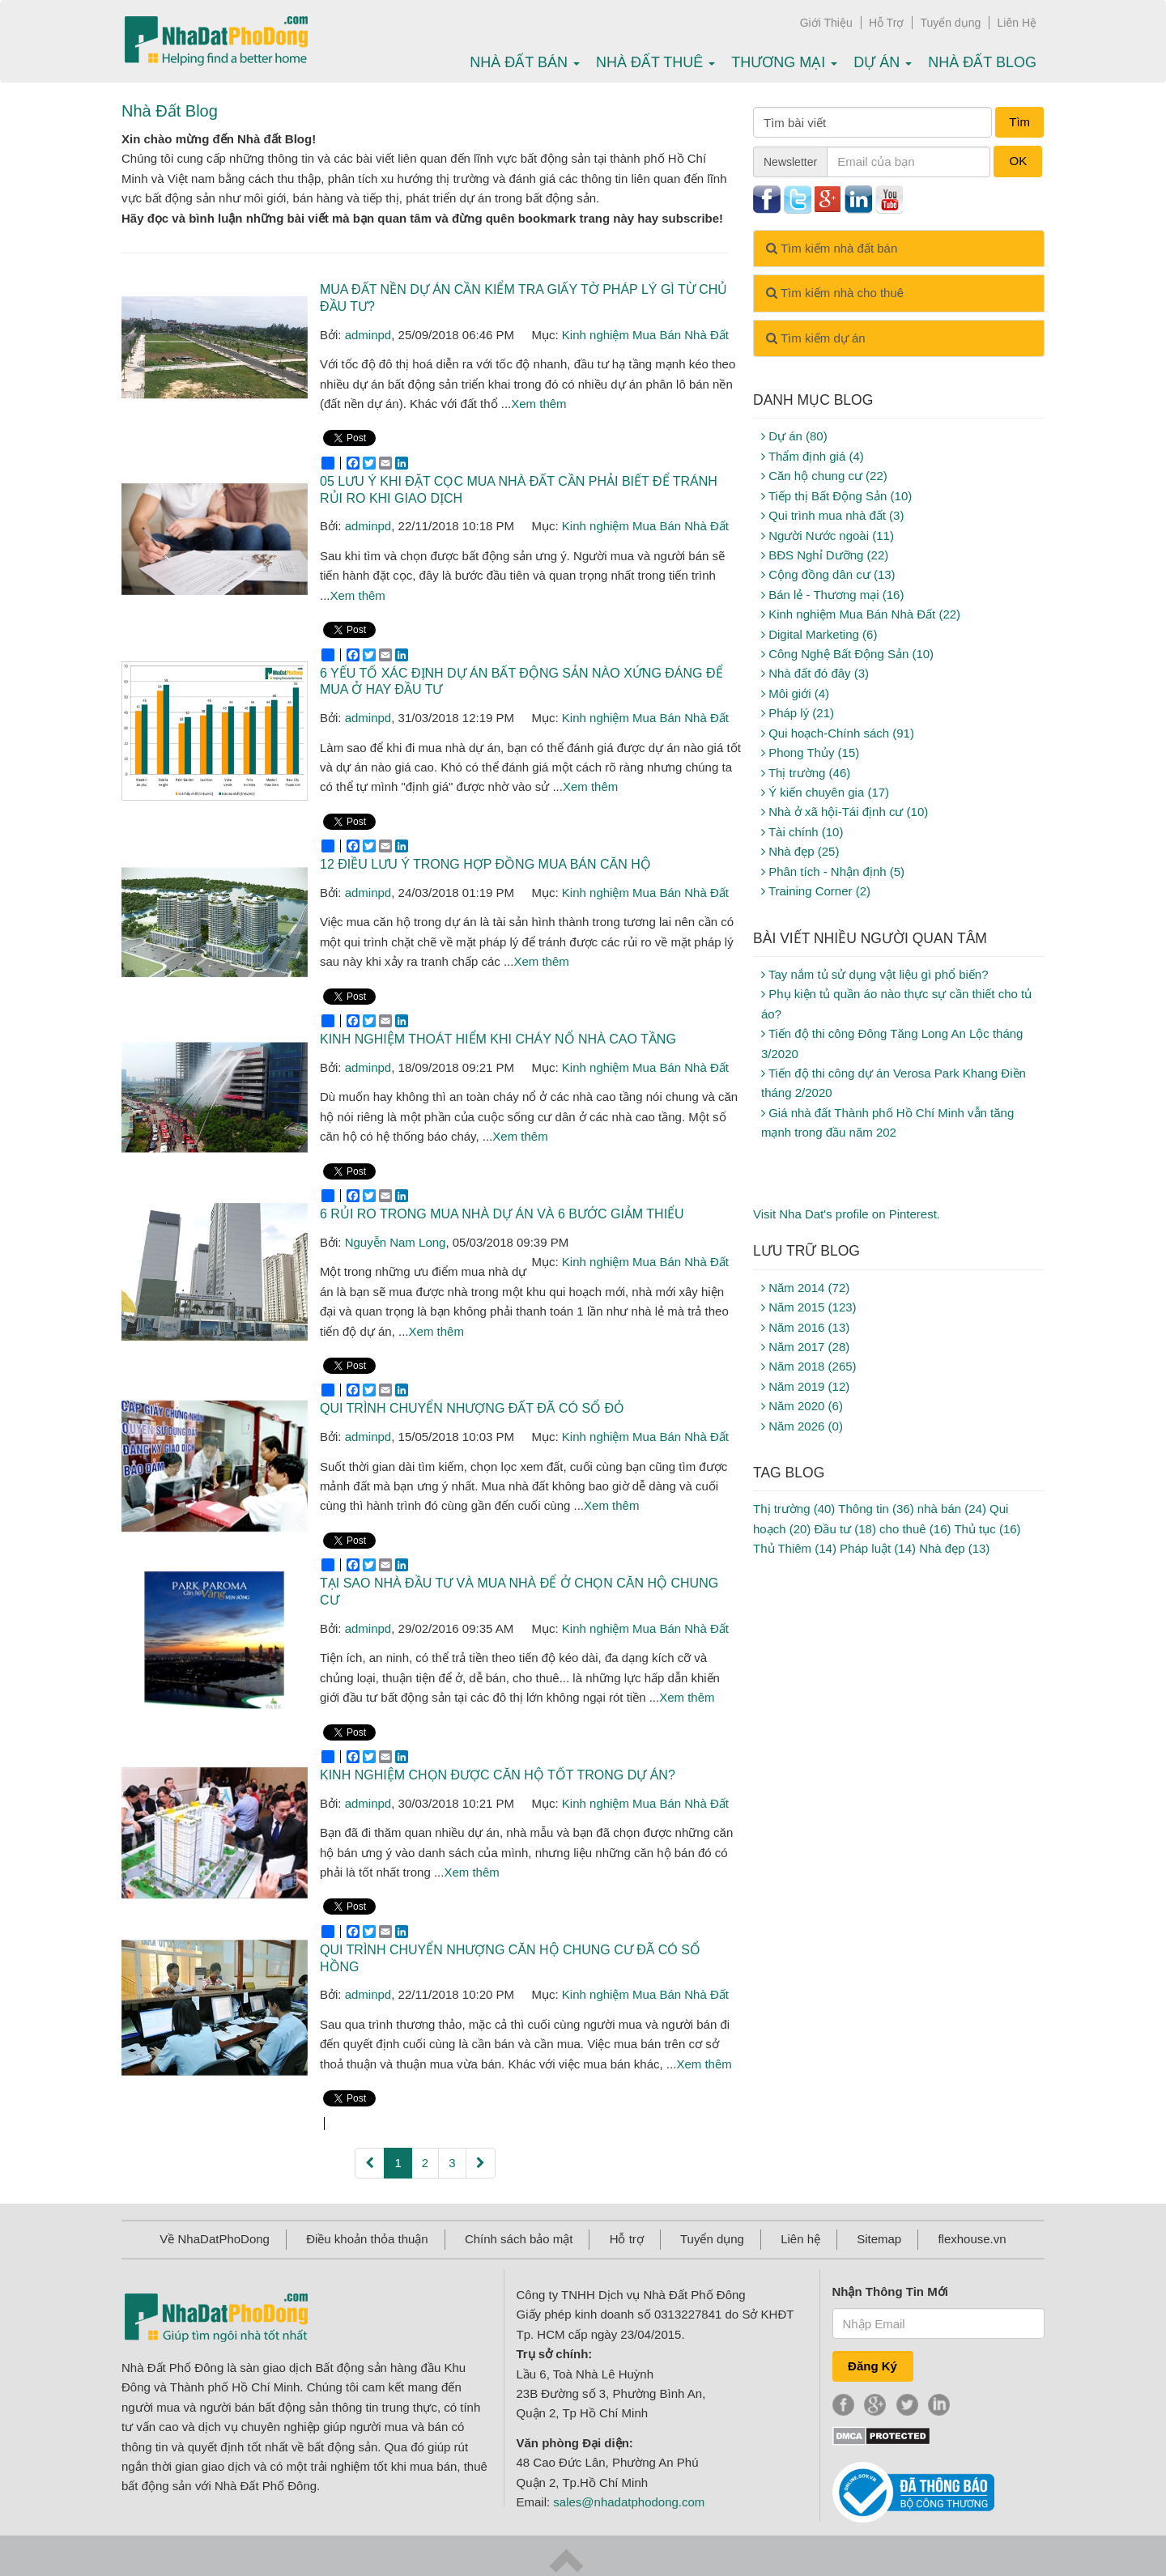 The image size is (1166, 2576). Describe the element at coordinates (815, 891) in the screenshot. I see `Training Corner (2)` at that location.